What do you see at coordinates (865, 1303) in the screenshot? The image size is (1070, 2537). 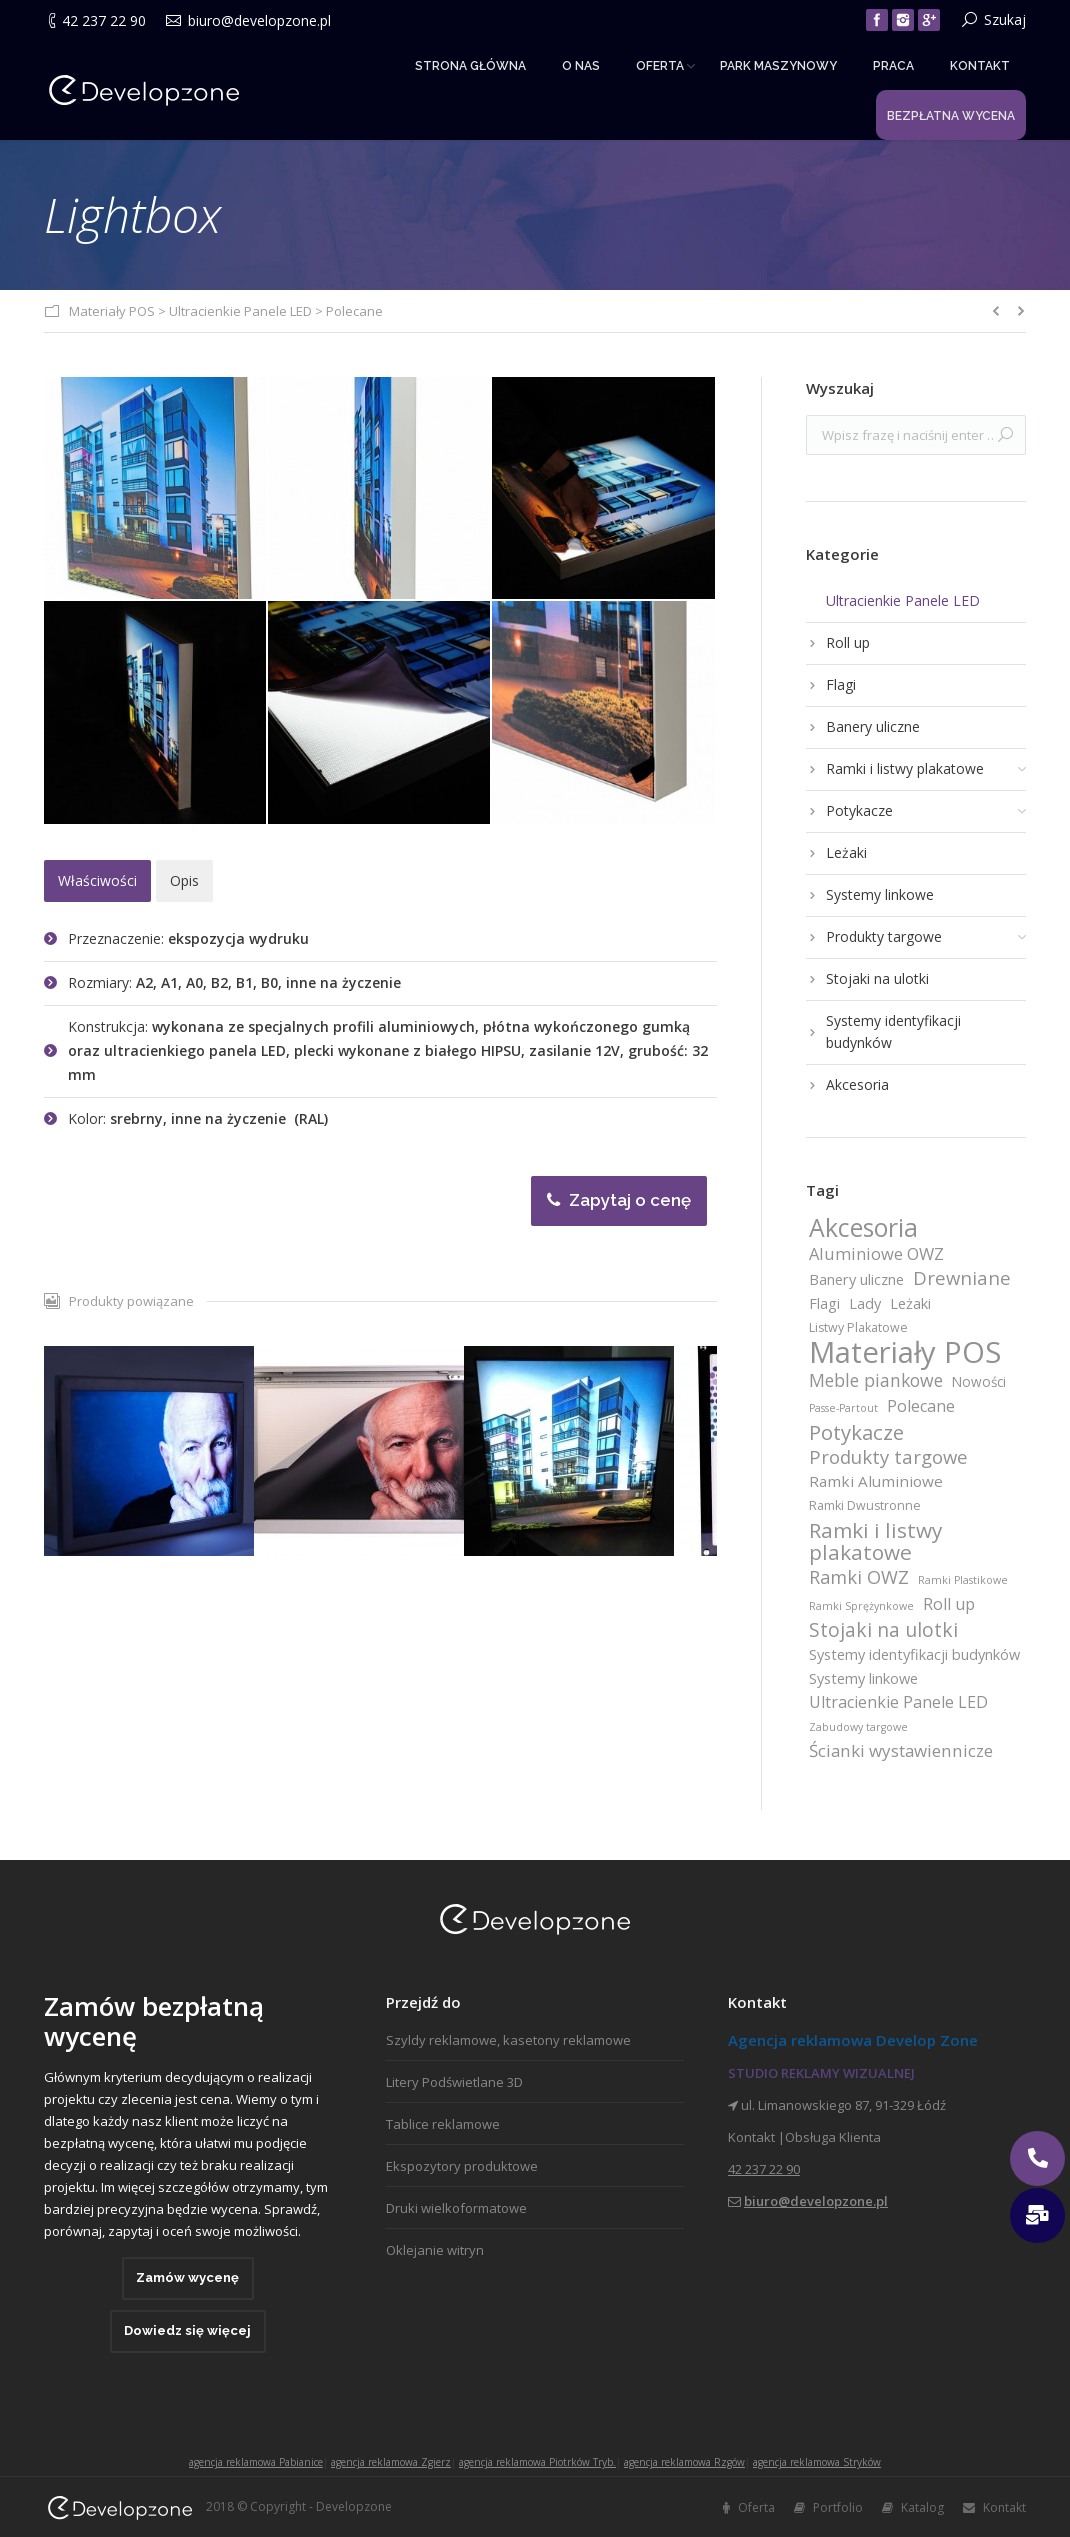 I see `Lady` at bounding box center [865, 1303].